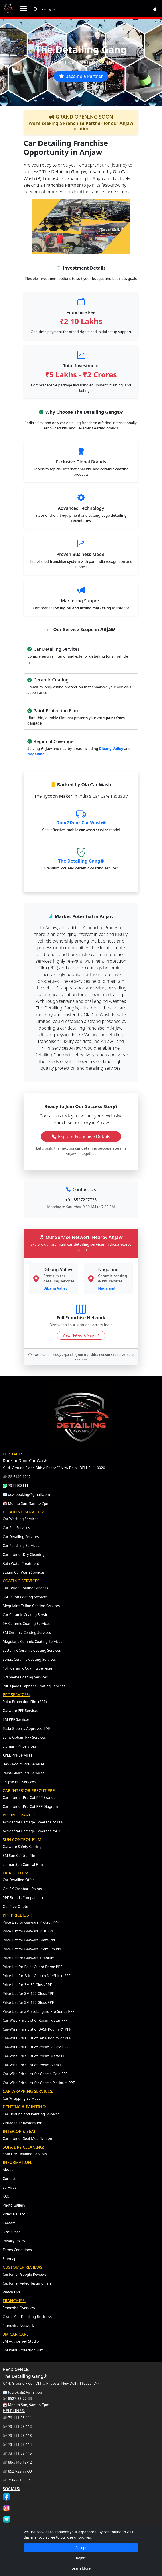 The width and height of the screenshot is (162, 2576). Describe the element at coordinates (35, 2020) in the screenshot. I see `Car-Wise Price List of Rodim R-Star PPF` at that location.